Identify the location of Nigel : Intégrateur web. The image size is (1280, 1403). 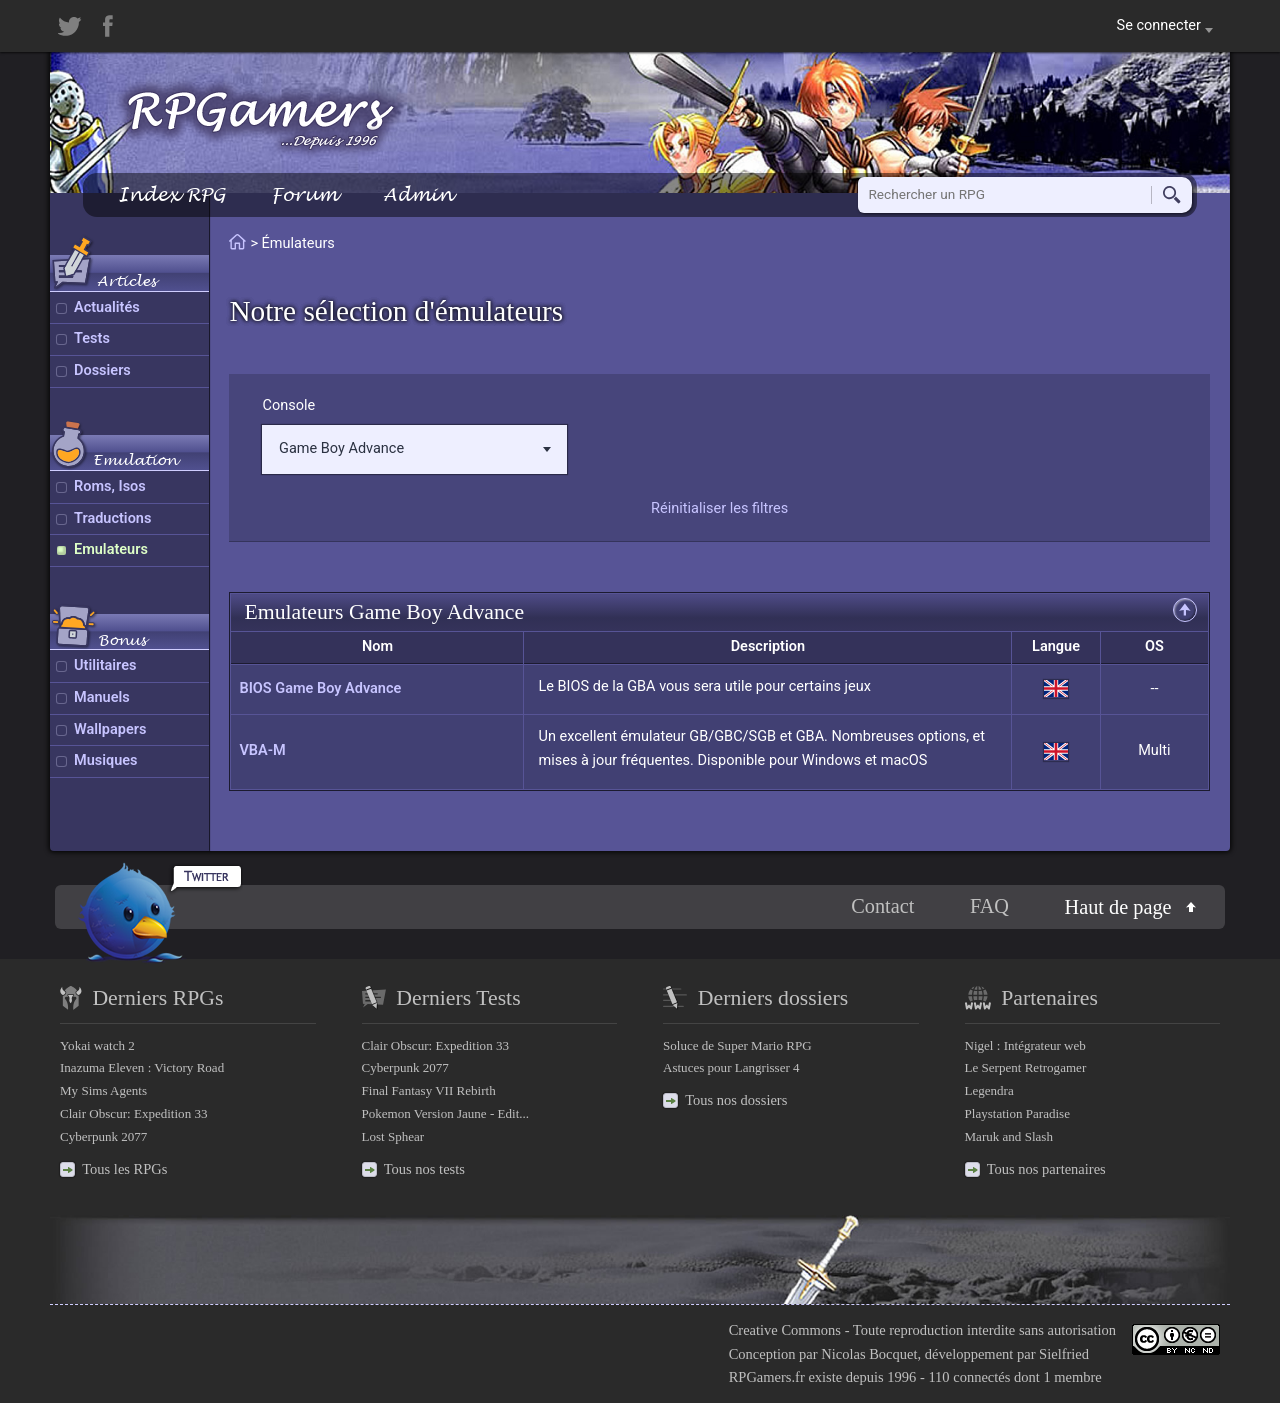
(1025, 1045).